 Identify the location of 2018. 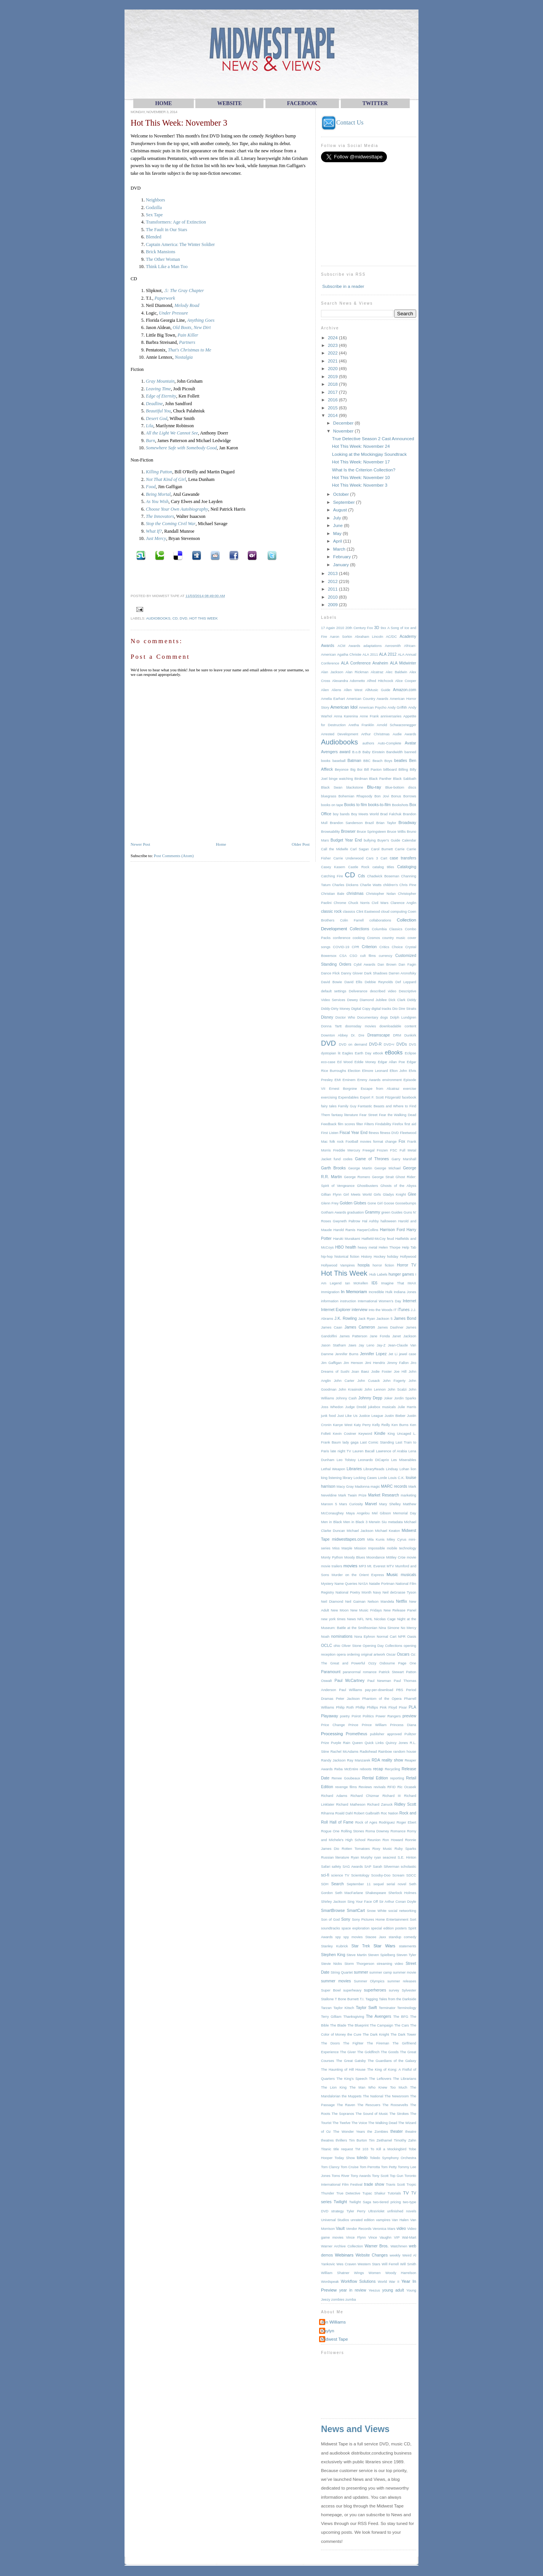
(333, 384).